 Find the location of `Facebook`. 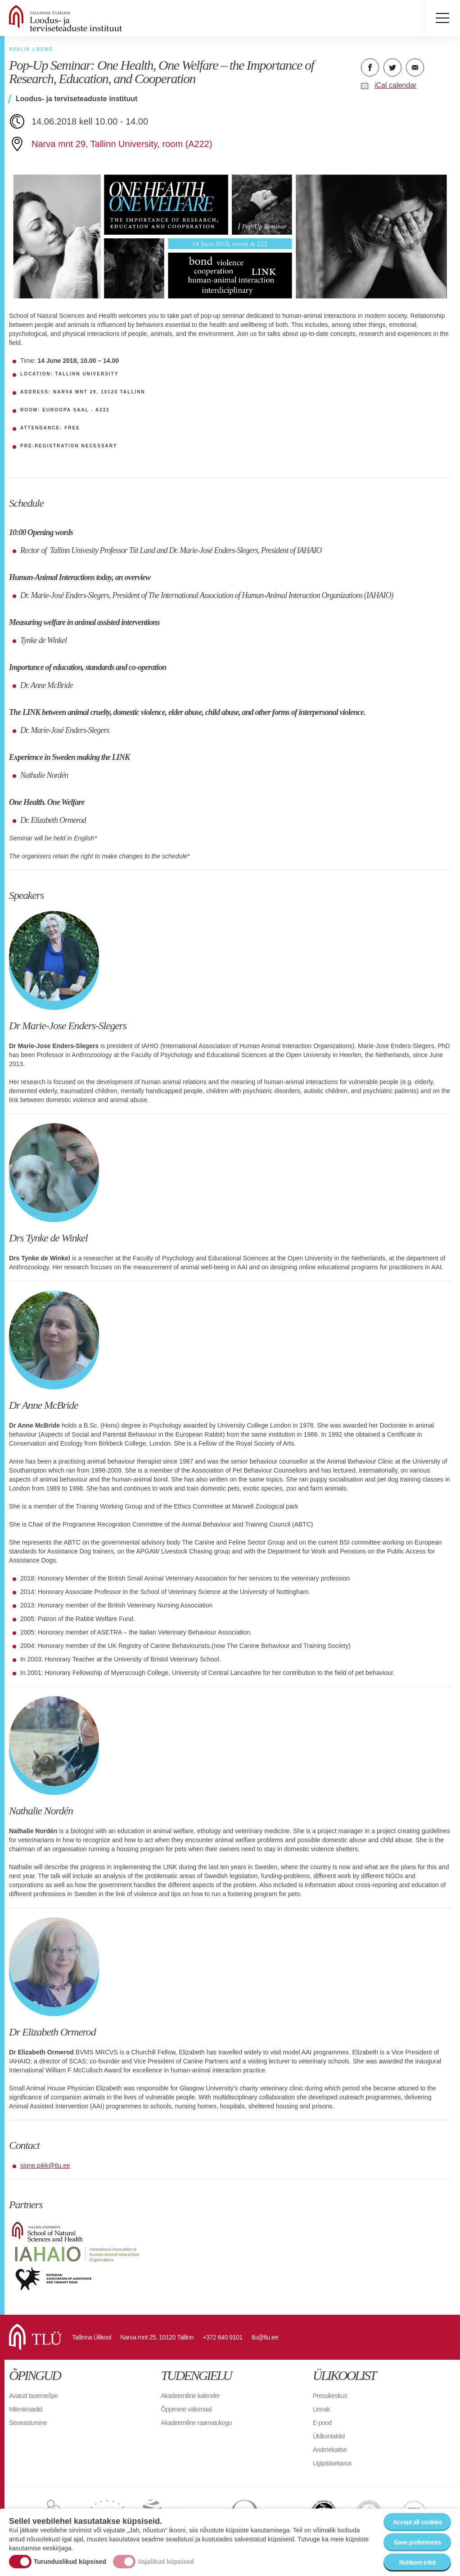

Facebook is located at coordinates (370, 67).